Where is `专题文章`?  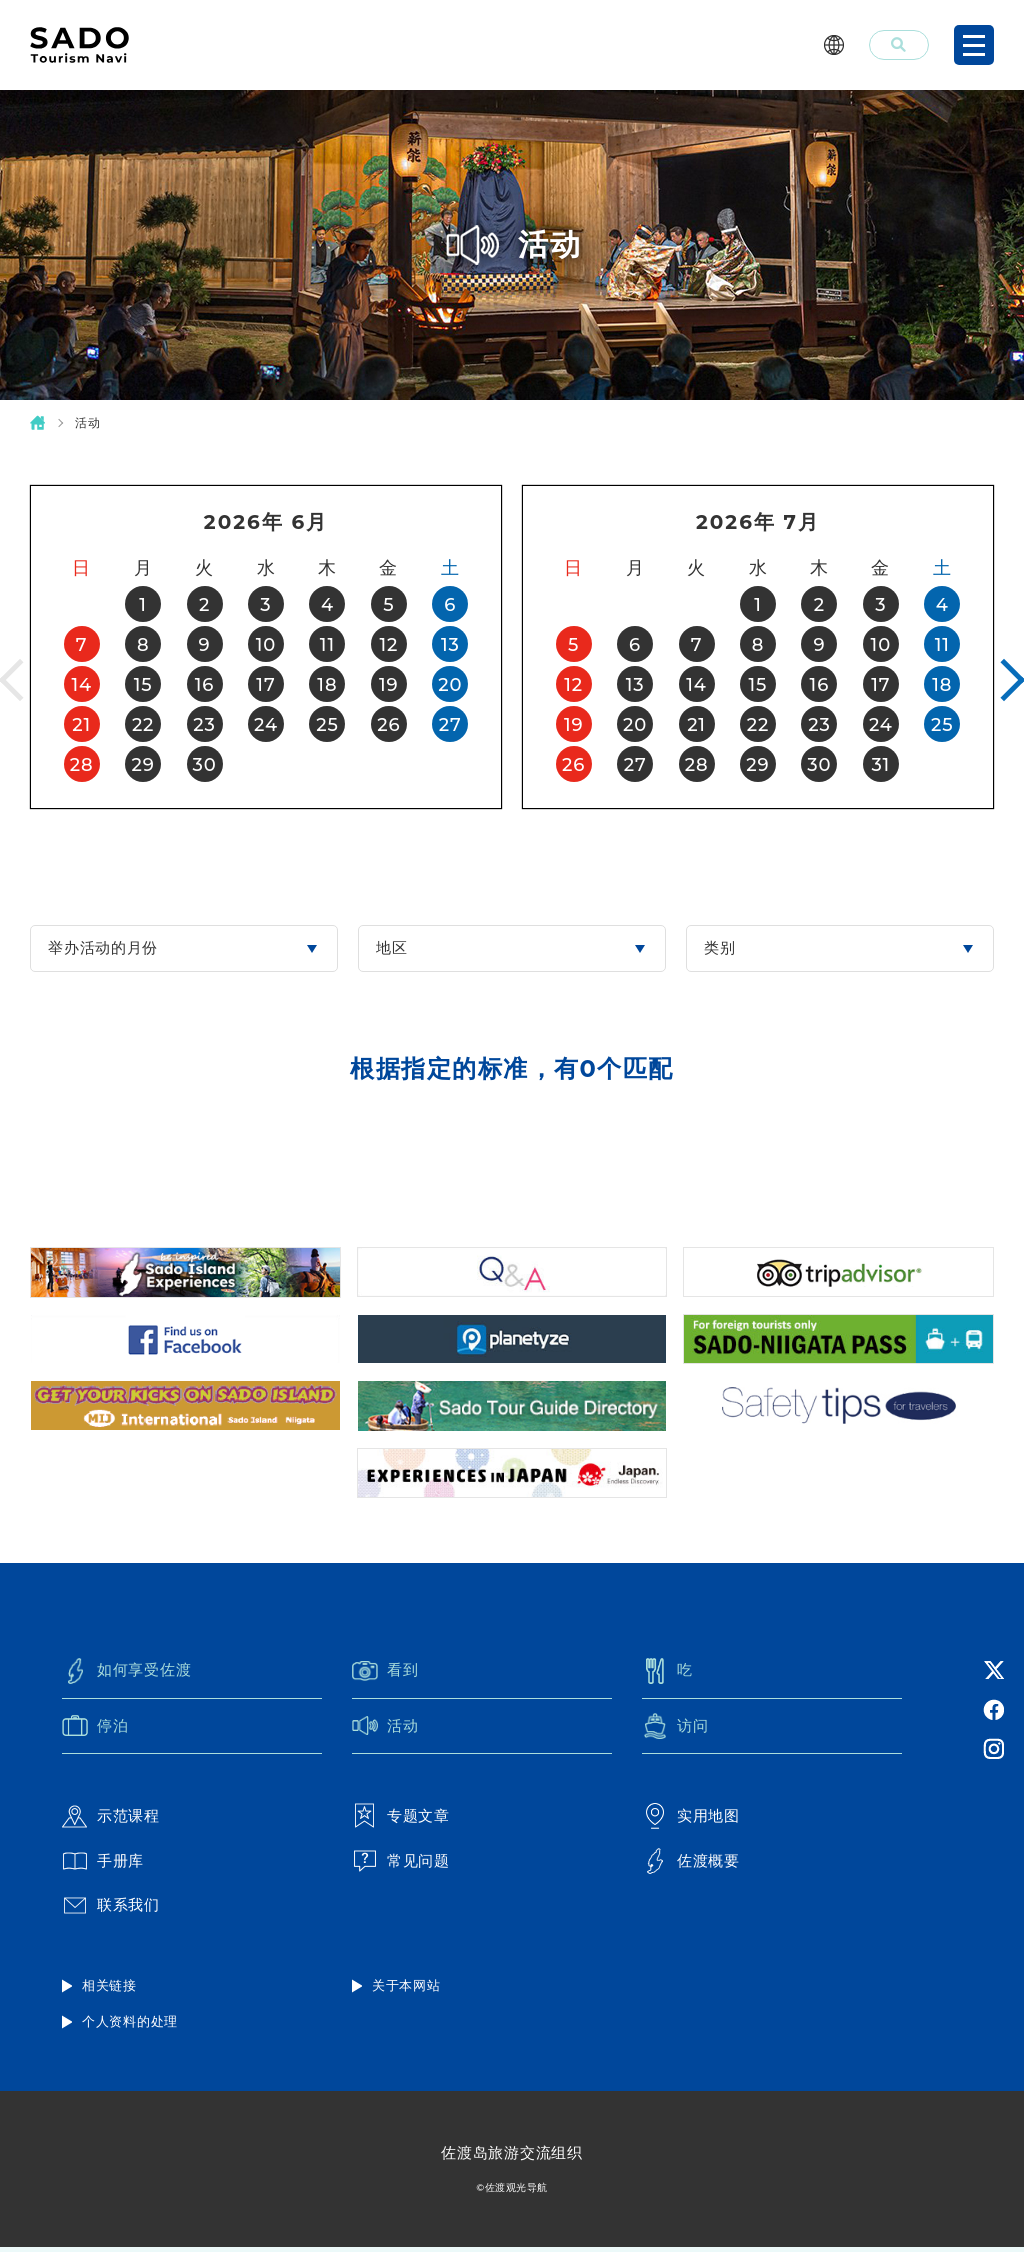
专题文章 is located at coordinates (401, 1820).